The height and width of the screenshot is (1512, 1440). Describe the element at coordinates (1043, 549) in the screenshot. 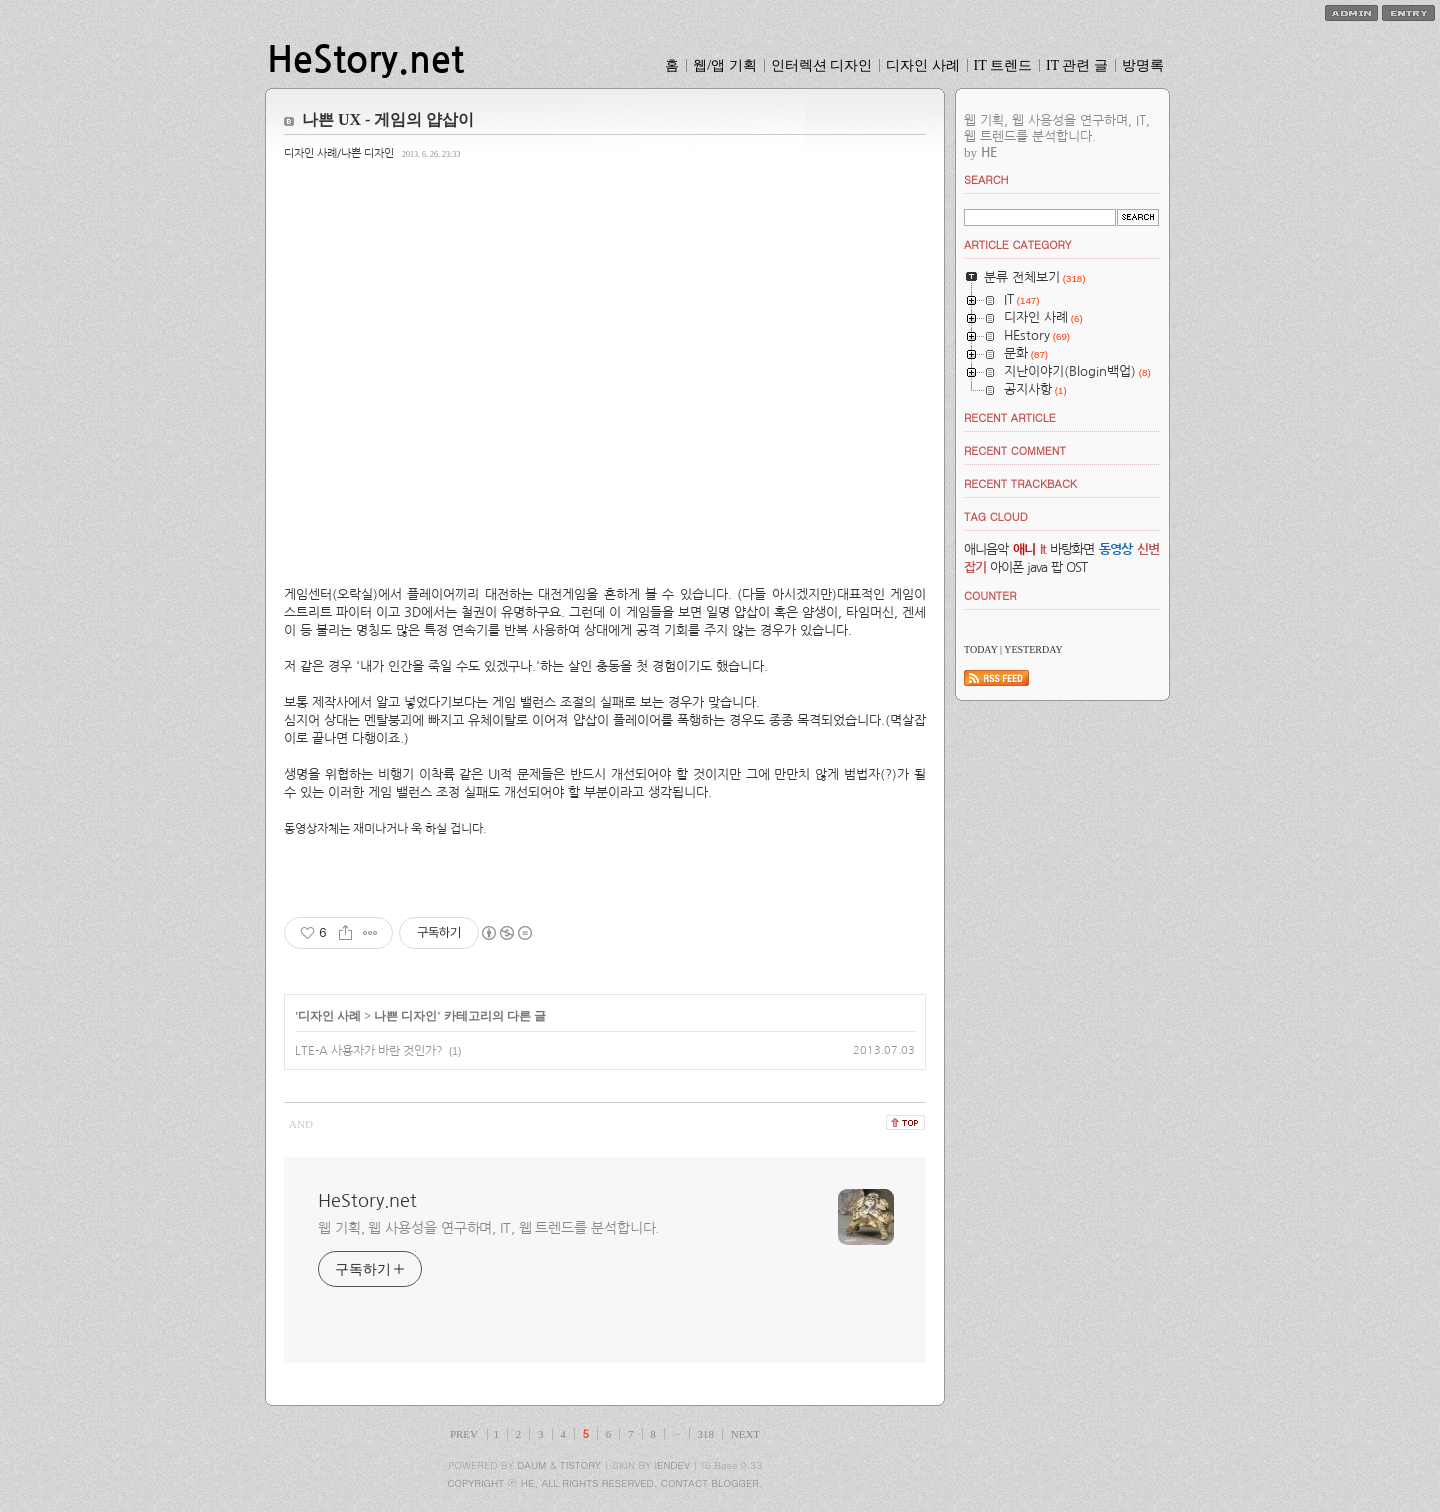

I see `It` at that location.